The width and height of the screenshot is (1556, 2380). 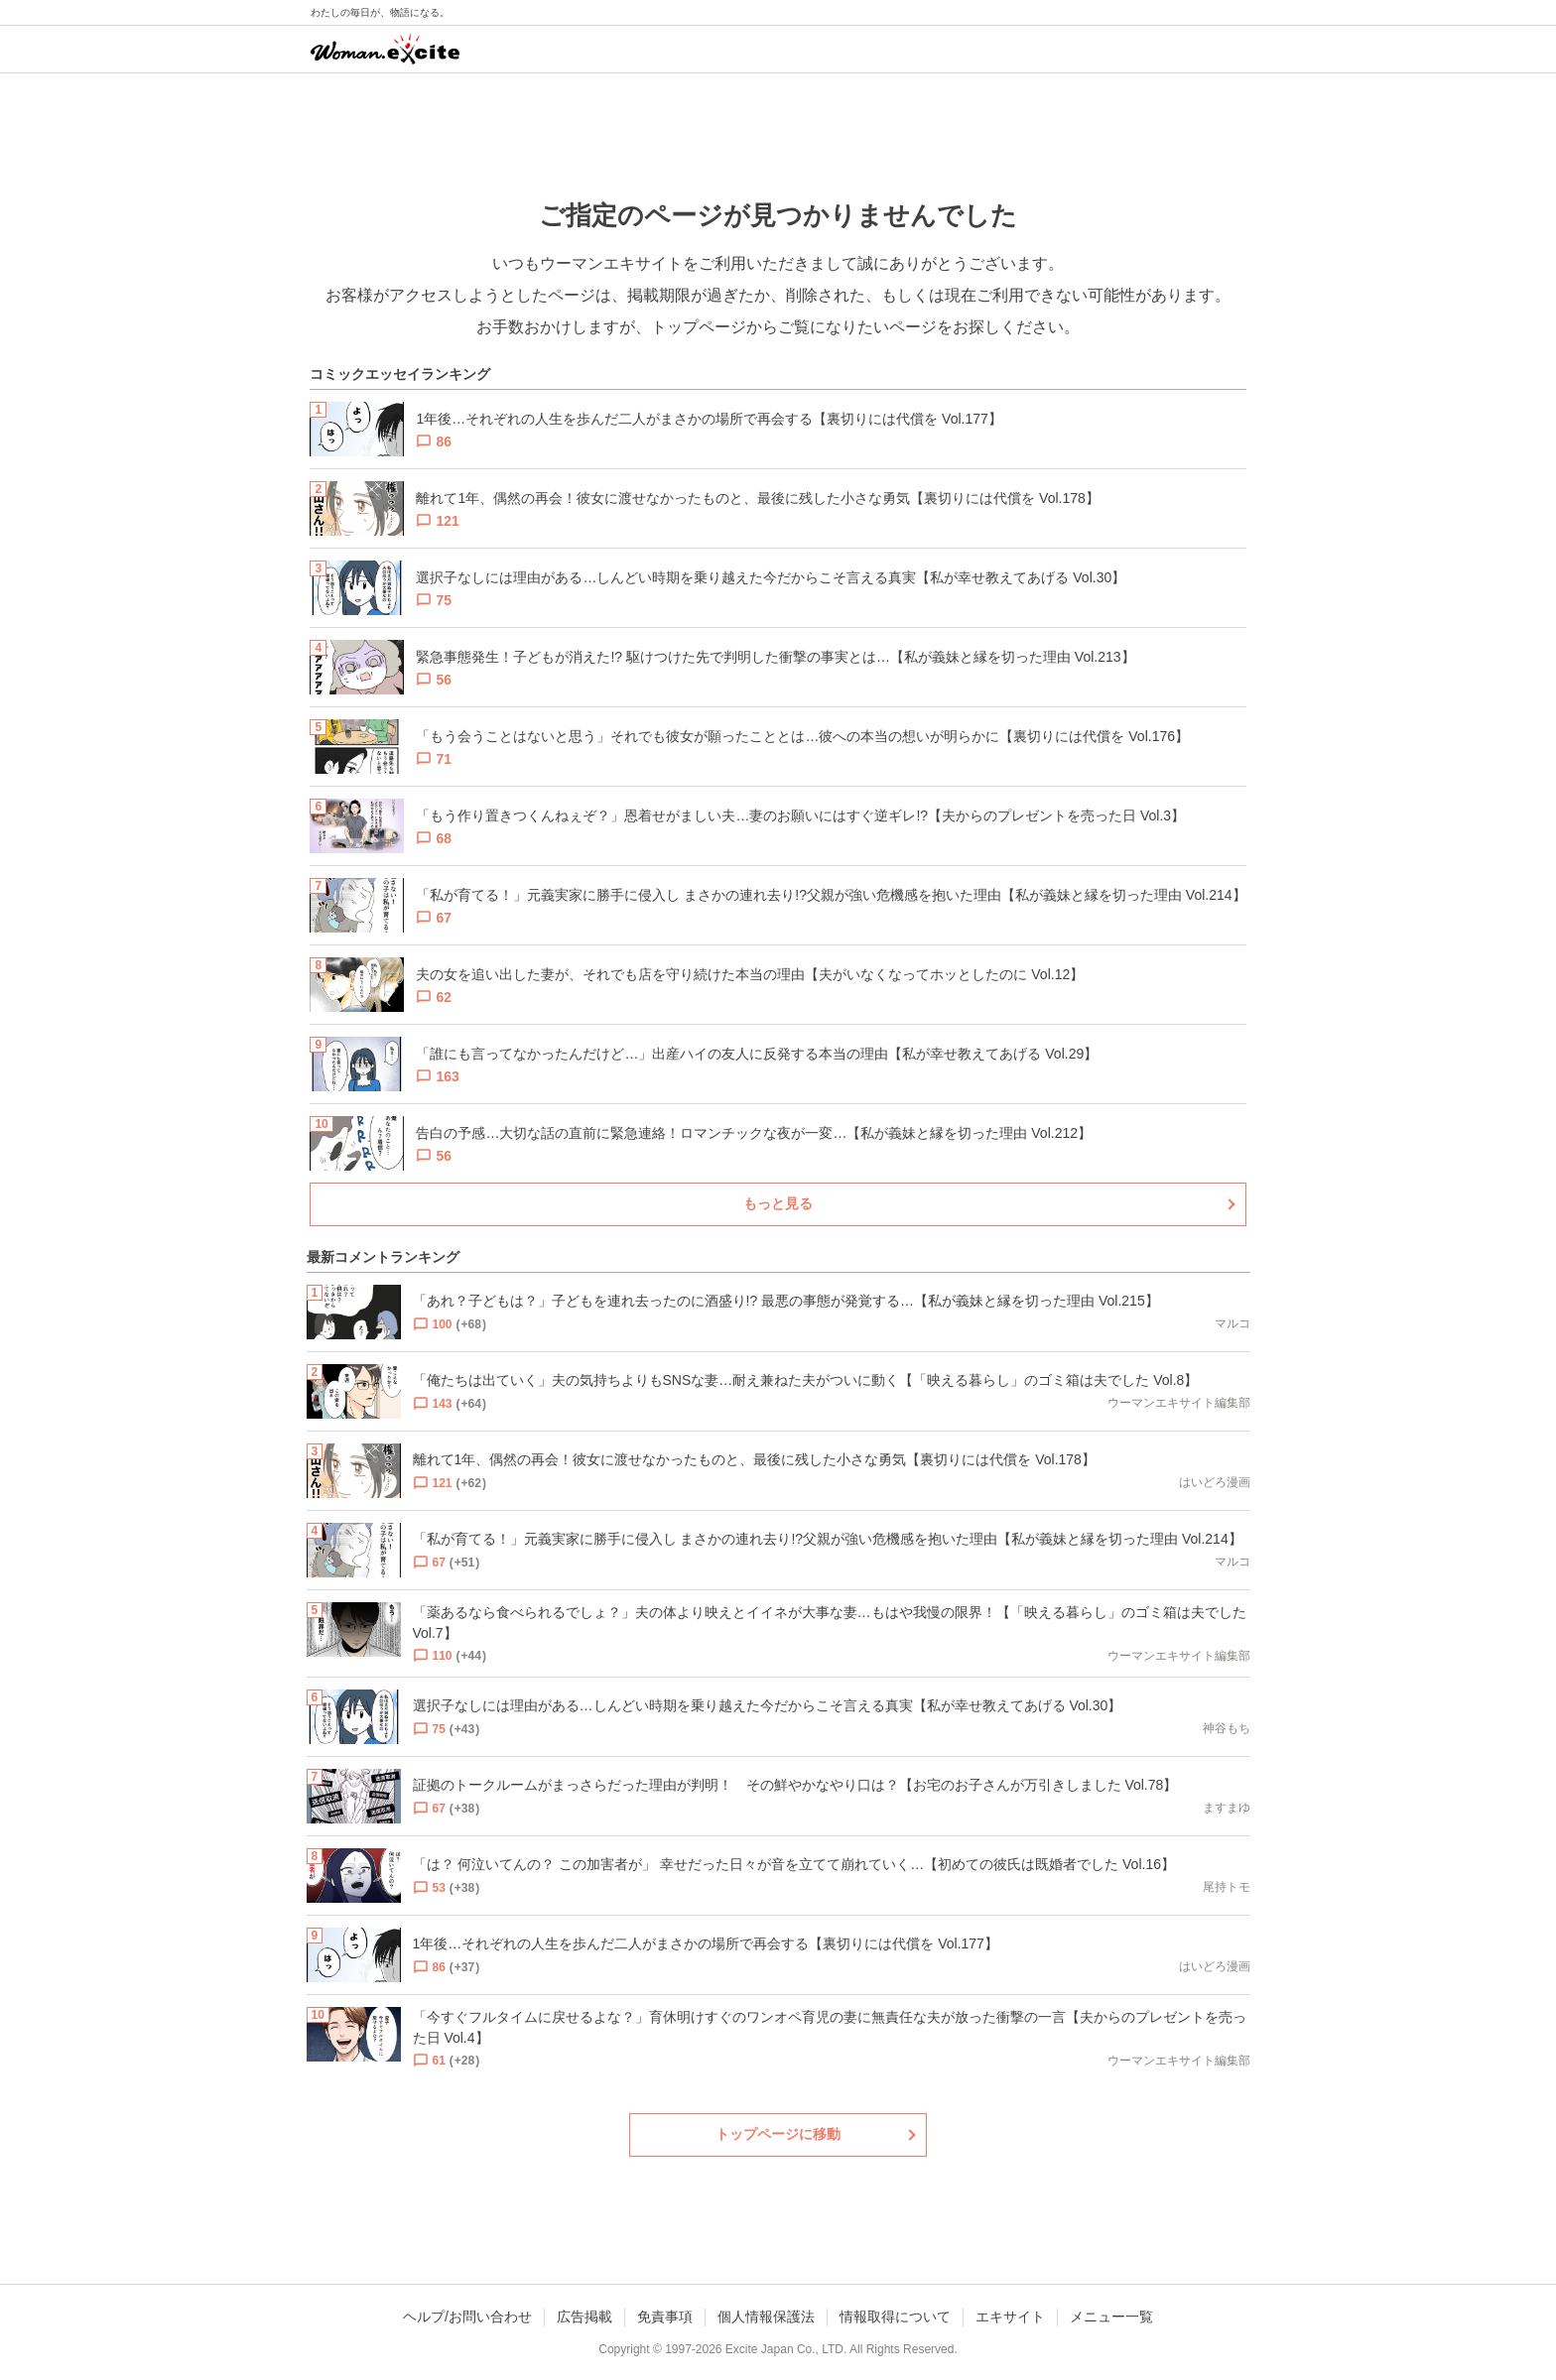 What do you see at coordinates (778, 2134) in the screenshot?
I see `トップページに移動` at bounding box center [778, 2134].